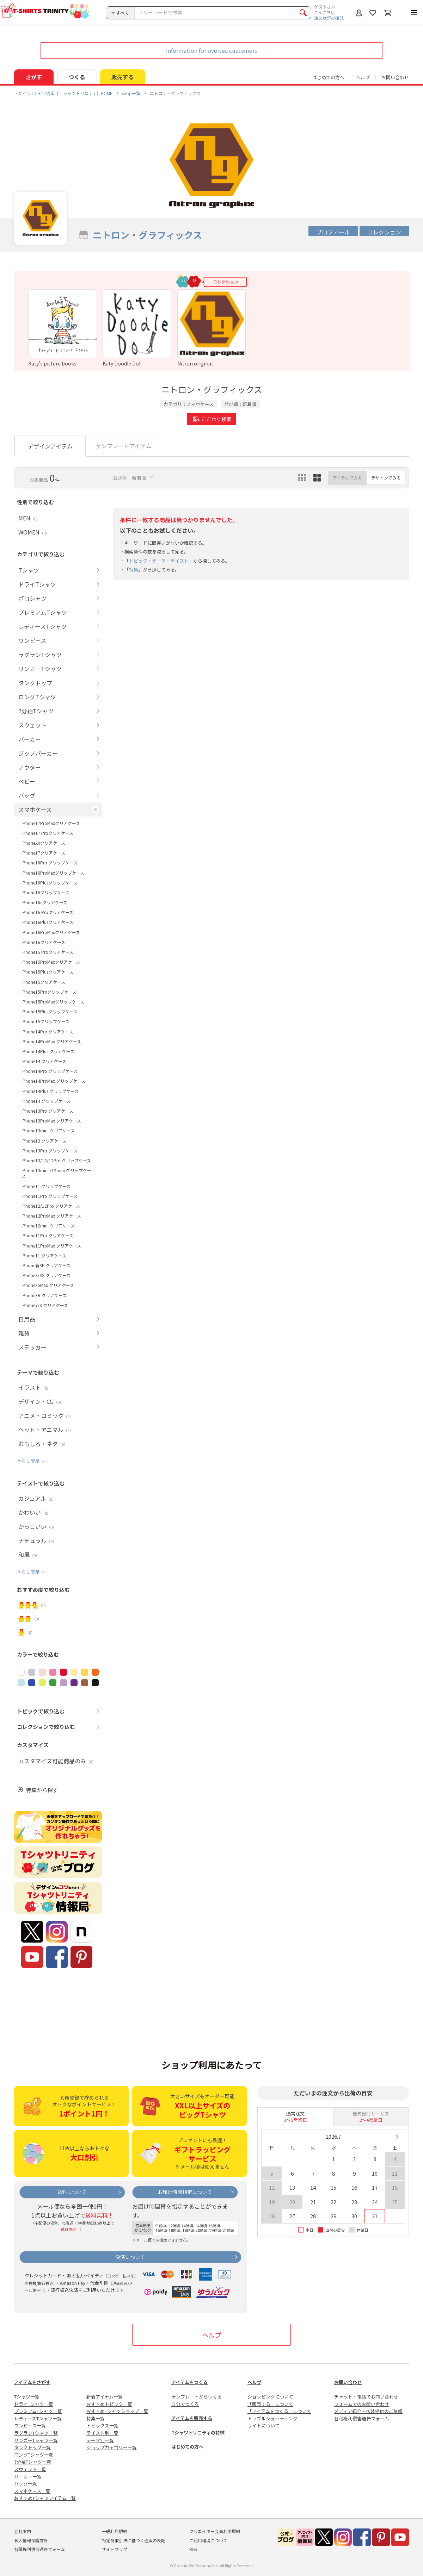 The width and height of the screenshot is (423, 2576). I want to click on ショッピングについて, so click(270, 2396).